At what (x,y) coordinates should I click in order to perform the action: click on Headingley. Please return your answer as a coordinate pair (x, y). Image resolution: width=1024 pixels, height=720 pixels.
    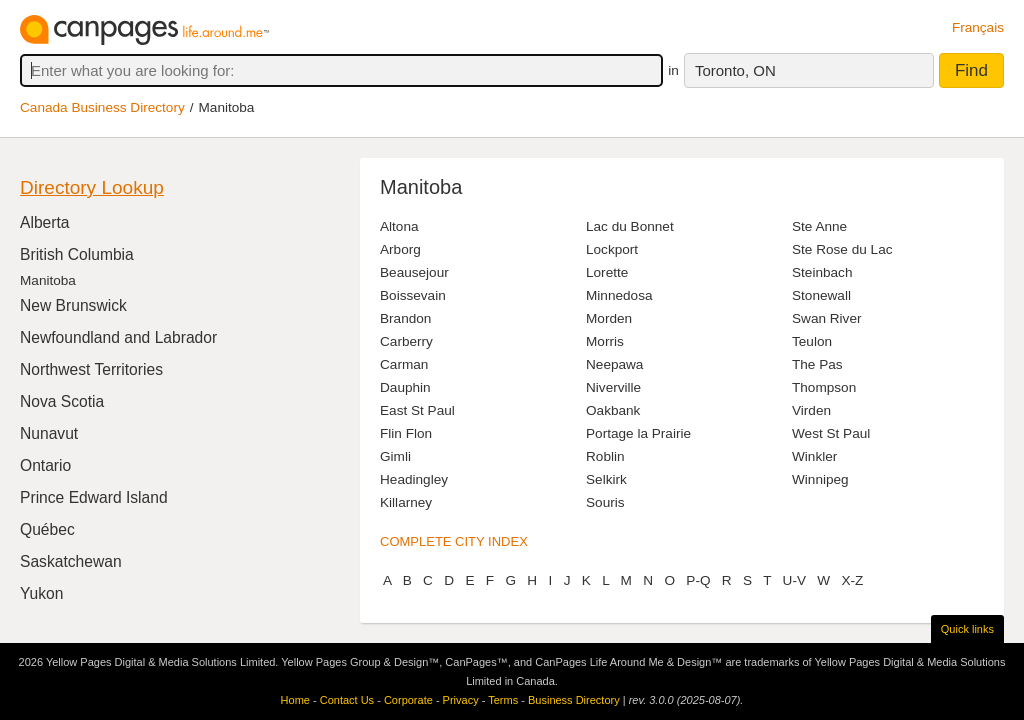
    Looking at the image, I should click on (414, 479).